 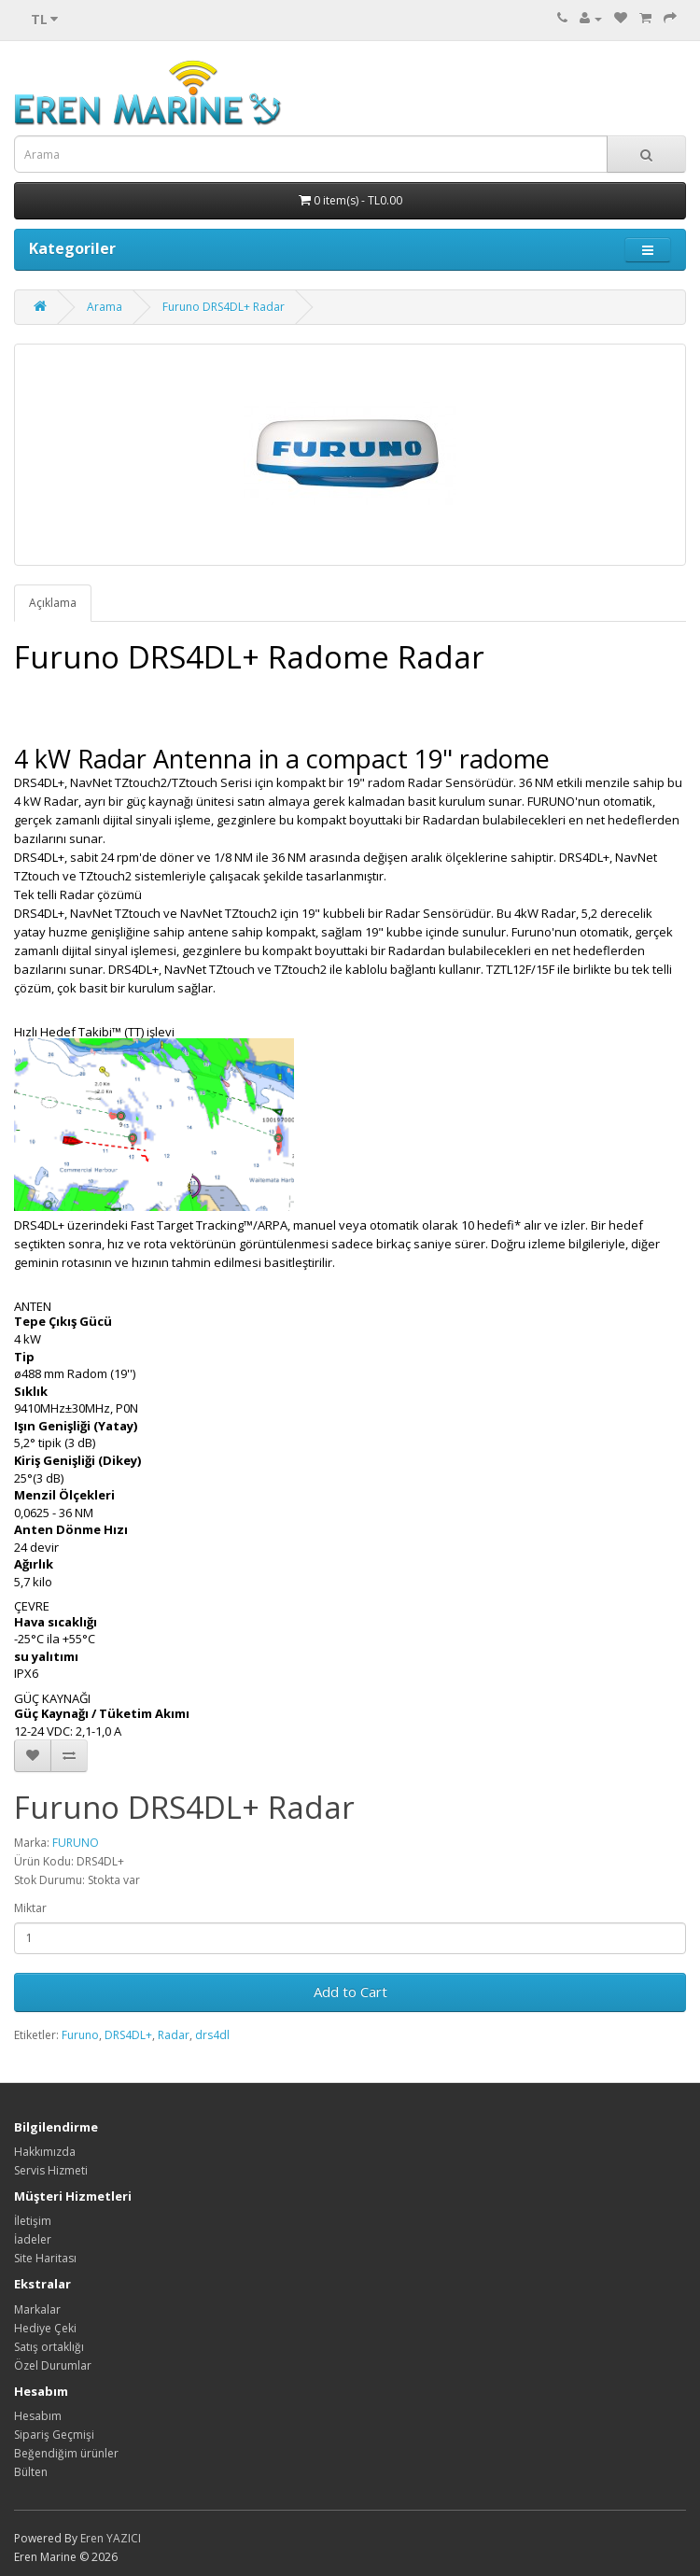 I want to click on İadeler, so click(x=32, y=2239).